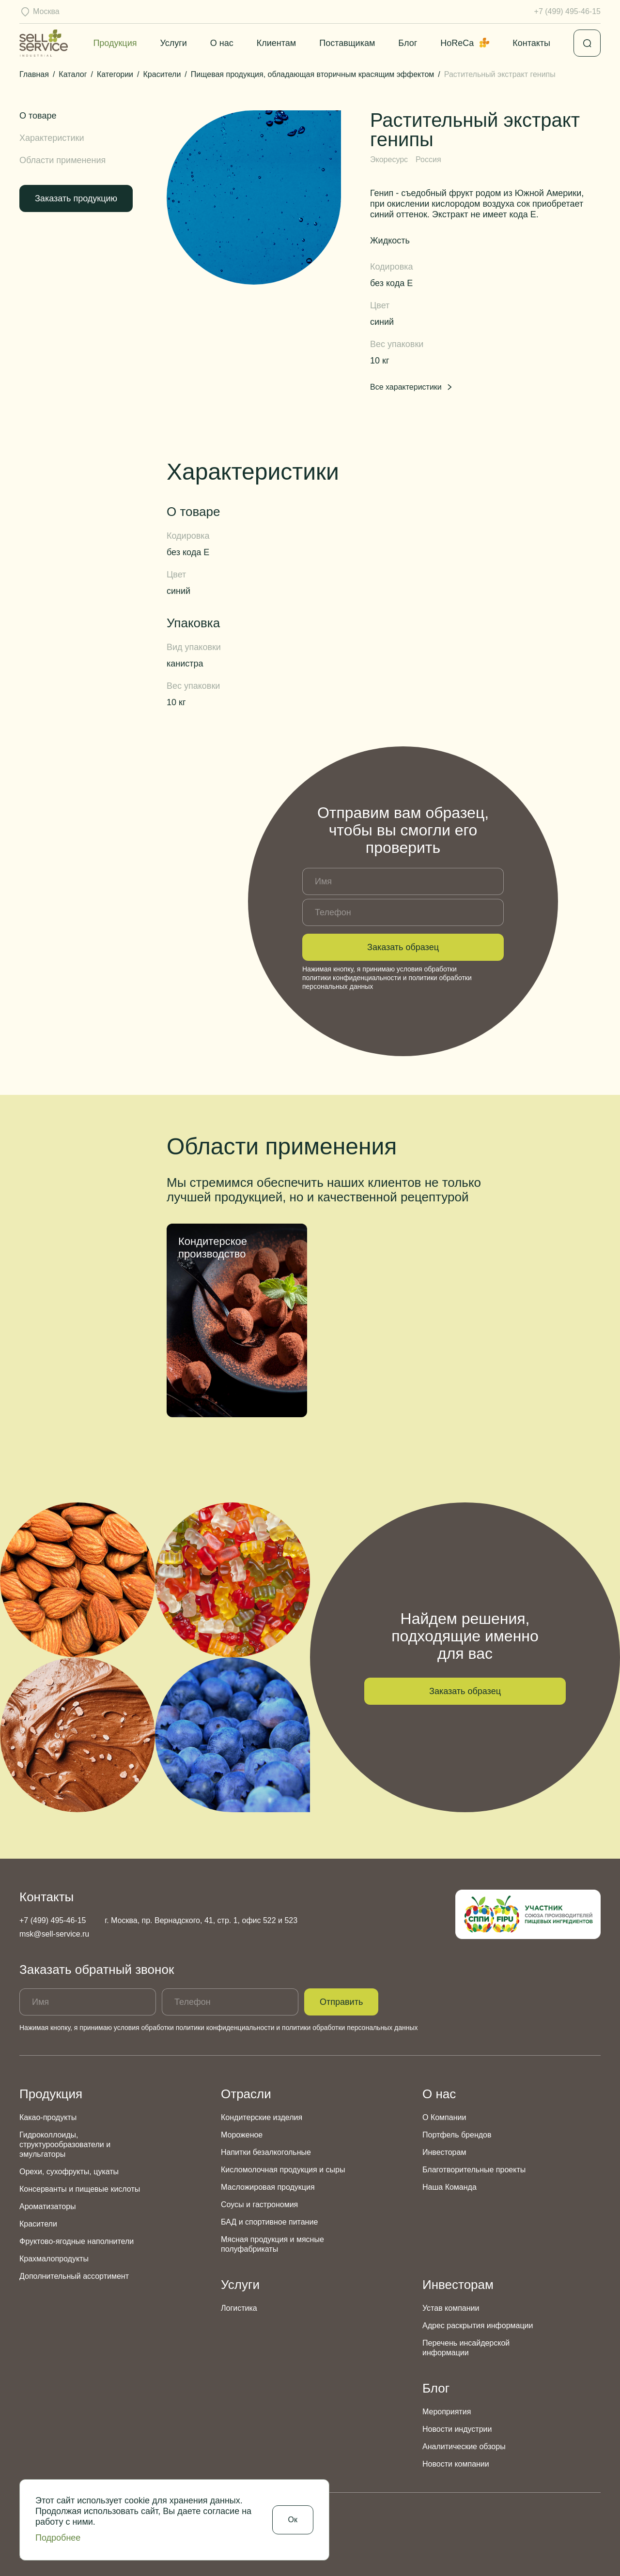 This screenshot has height=2576, width=620. I want to click on msk@sell-service.ru, so click(54, 1934).